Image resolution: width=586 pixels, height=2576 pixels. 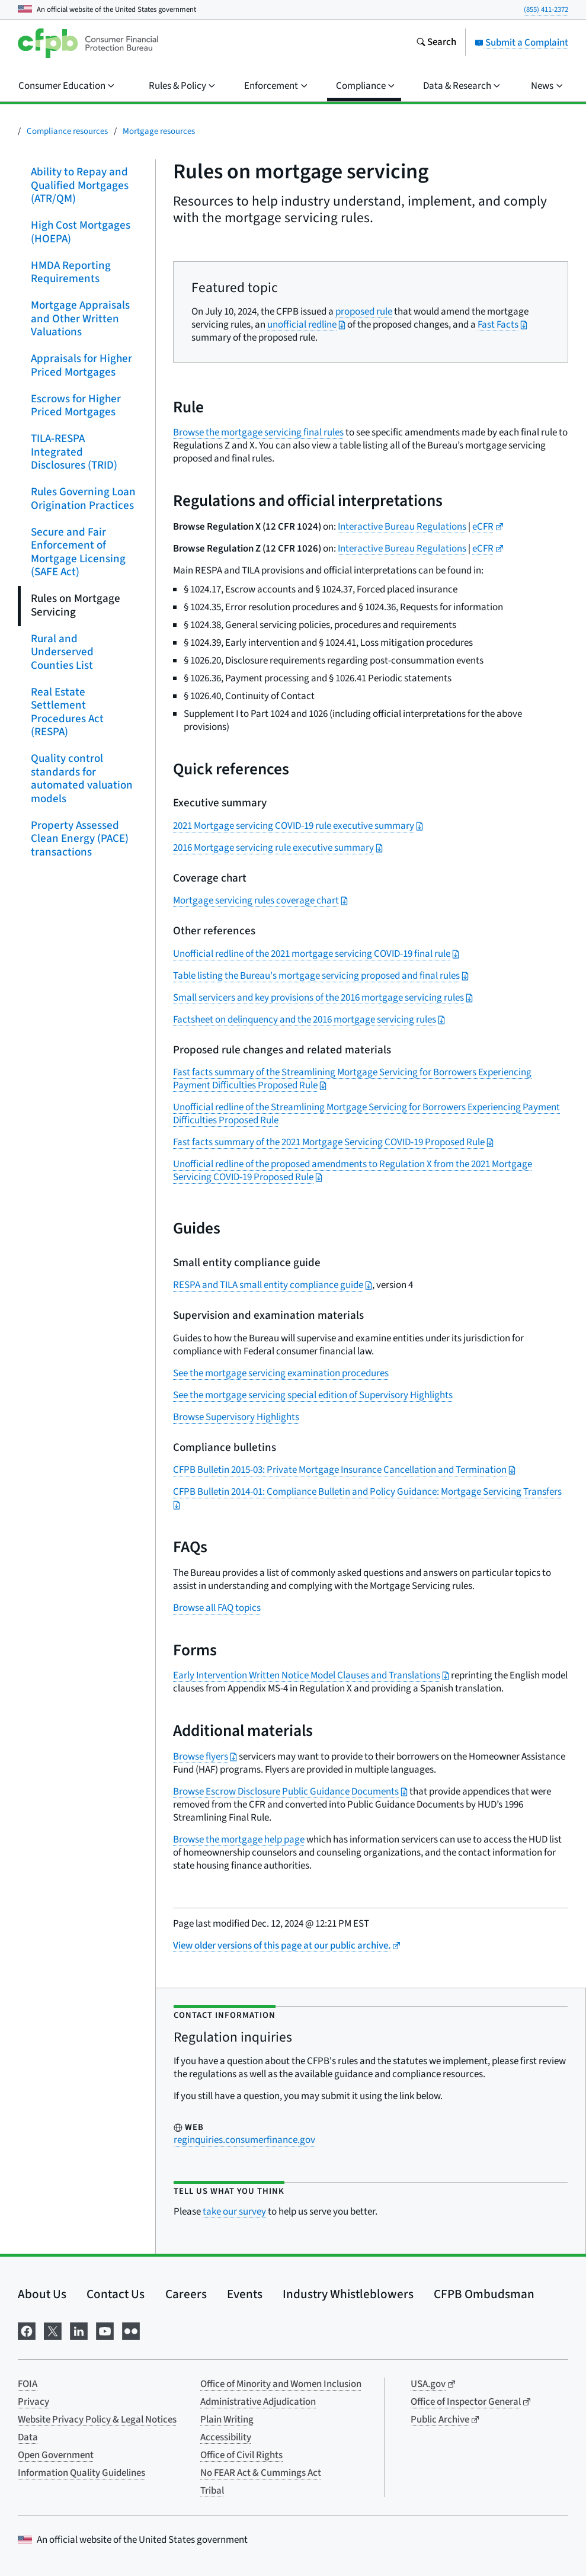 What do you see at coordinates (83, 499) in the screenshot?
I see `Rules Governing Loan Origination Practices` at bounding box center [83, 499].